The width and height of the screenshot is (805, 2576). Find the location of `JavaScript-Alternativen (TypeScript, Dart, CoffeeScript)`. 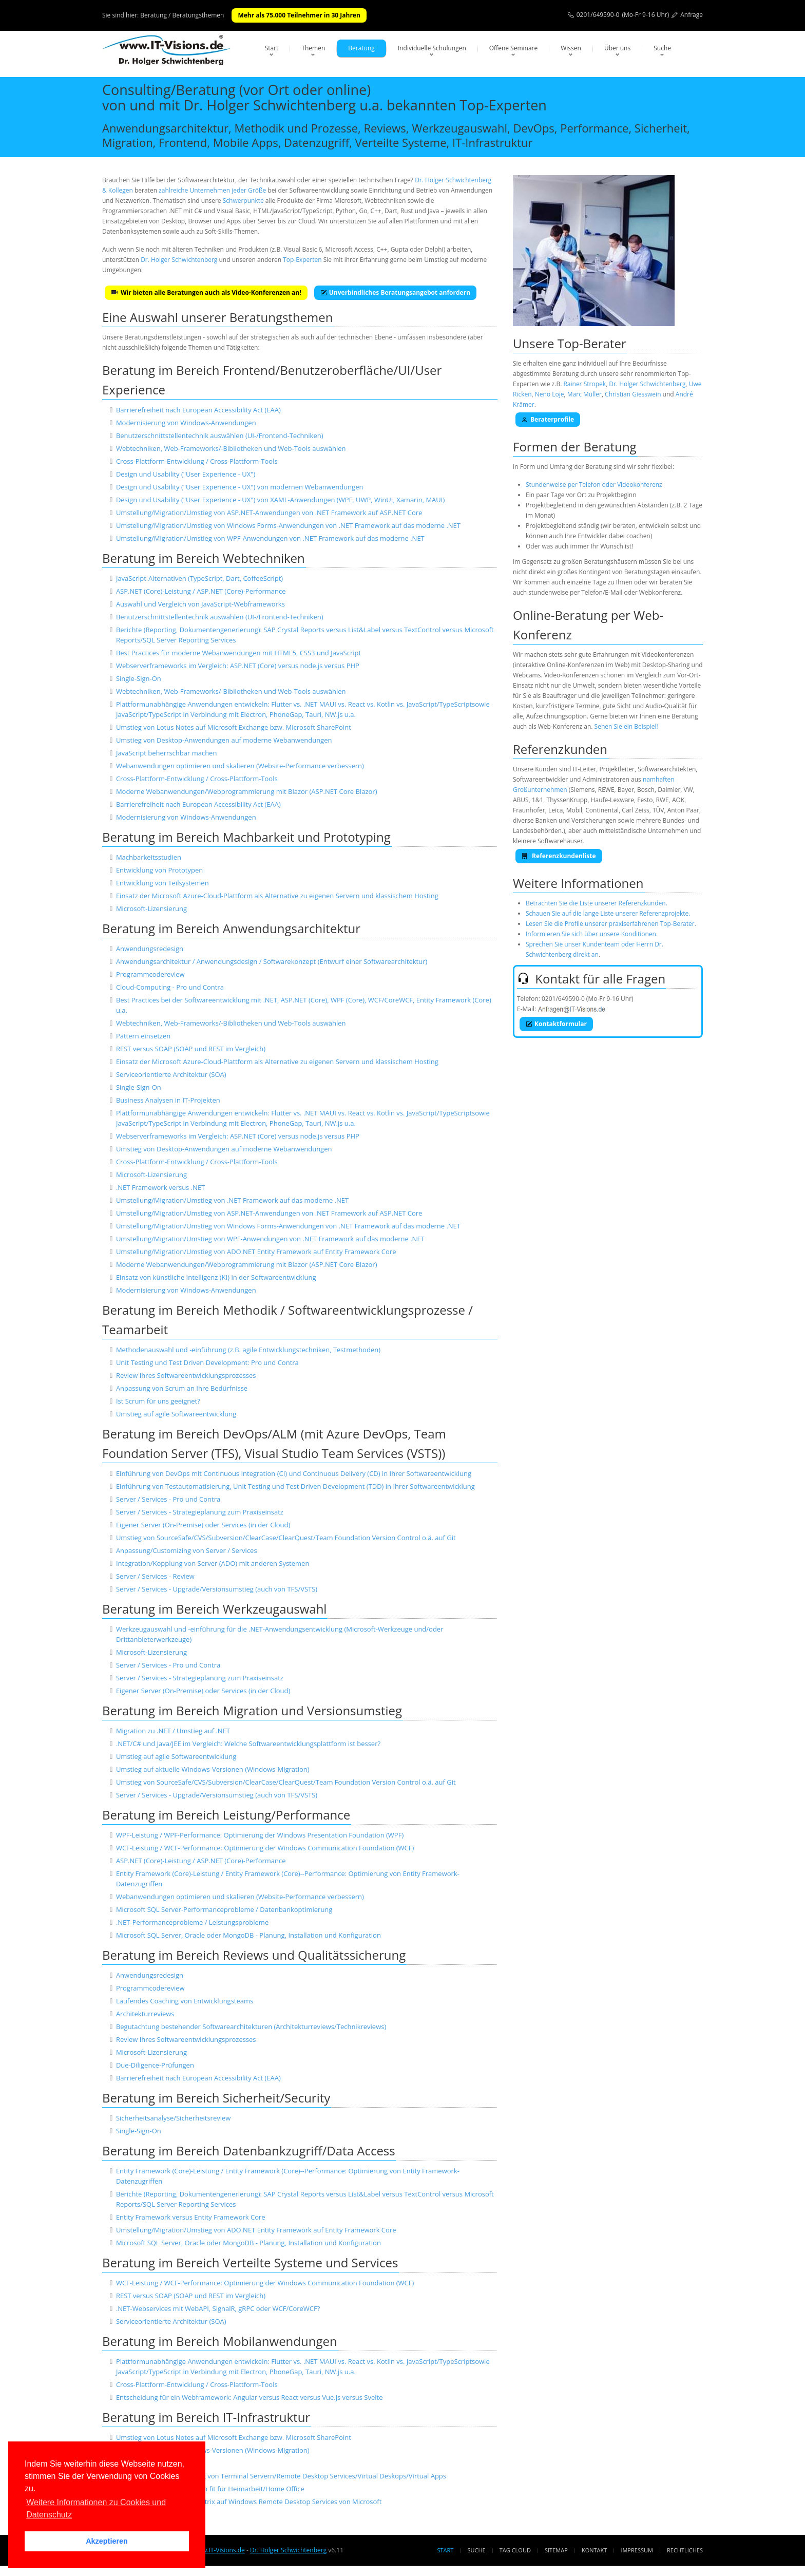

JavaScript-Alternativen (TypeScript, Dart, CoffeeScript) is located at coordinates (199, 578).